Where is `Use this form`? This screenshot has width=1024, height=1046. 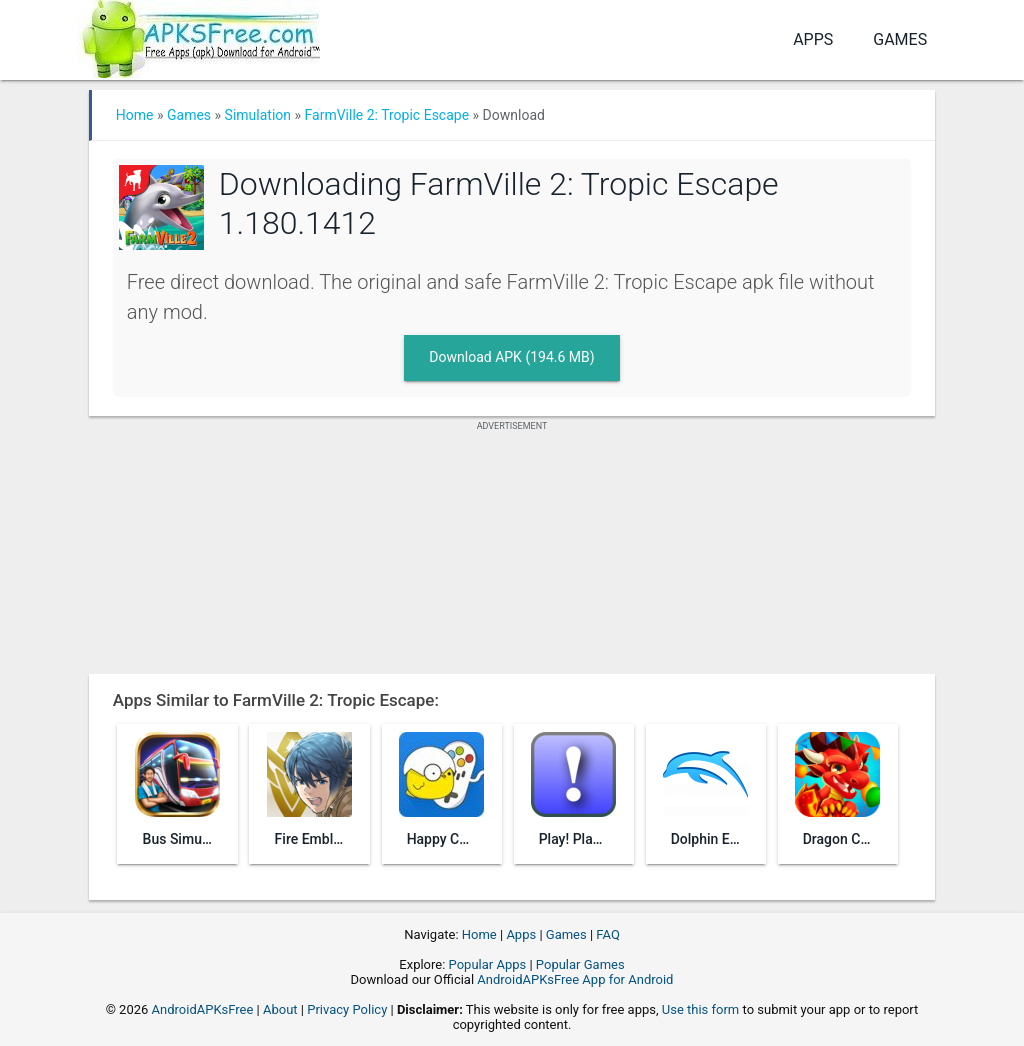 Use this form is located at coordinates (701, 1009).